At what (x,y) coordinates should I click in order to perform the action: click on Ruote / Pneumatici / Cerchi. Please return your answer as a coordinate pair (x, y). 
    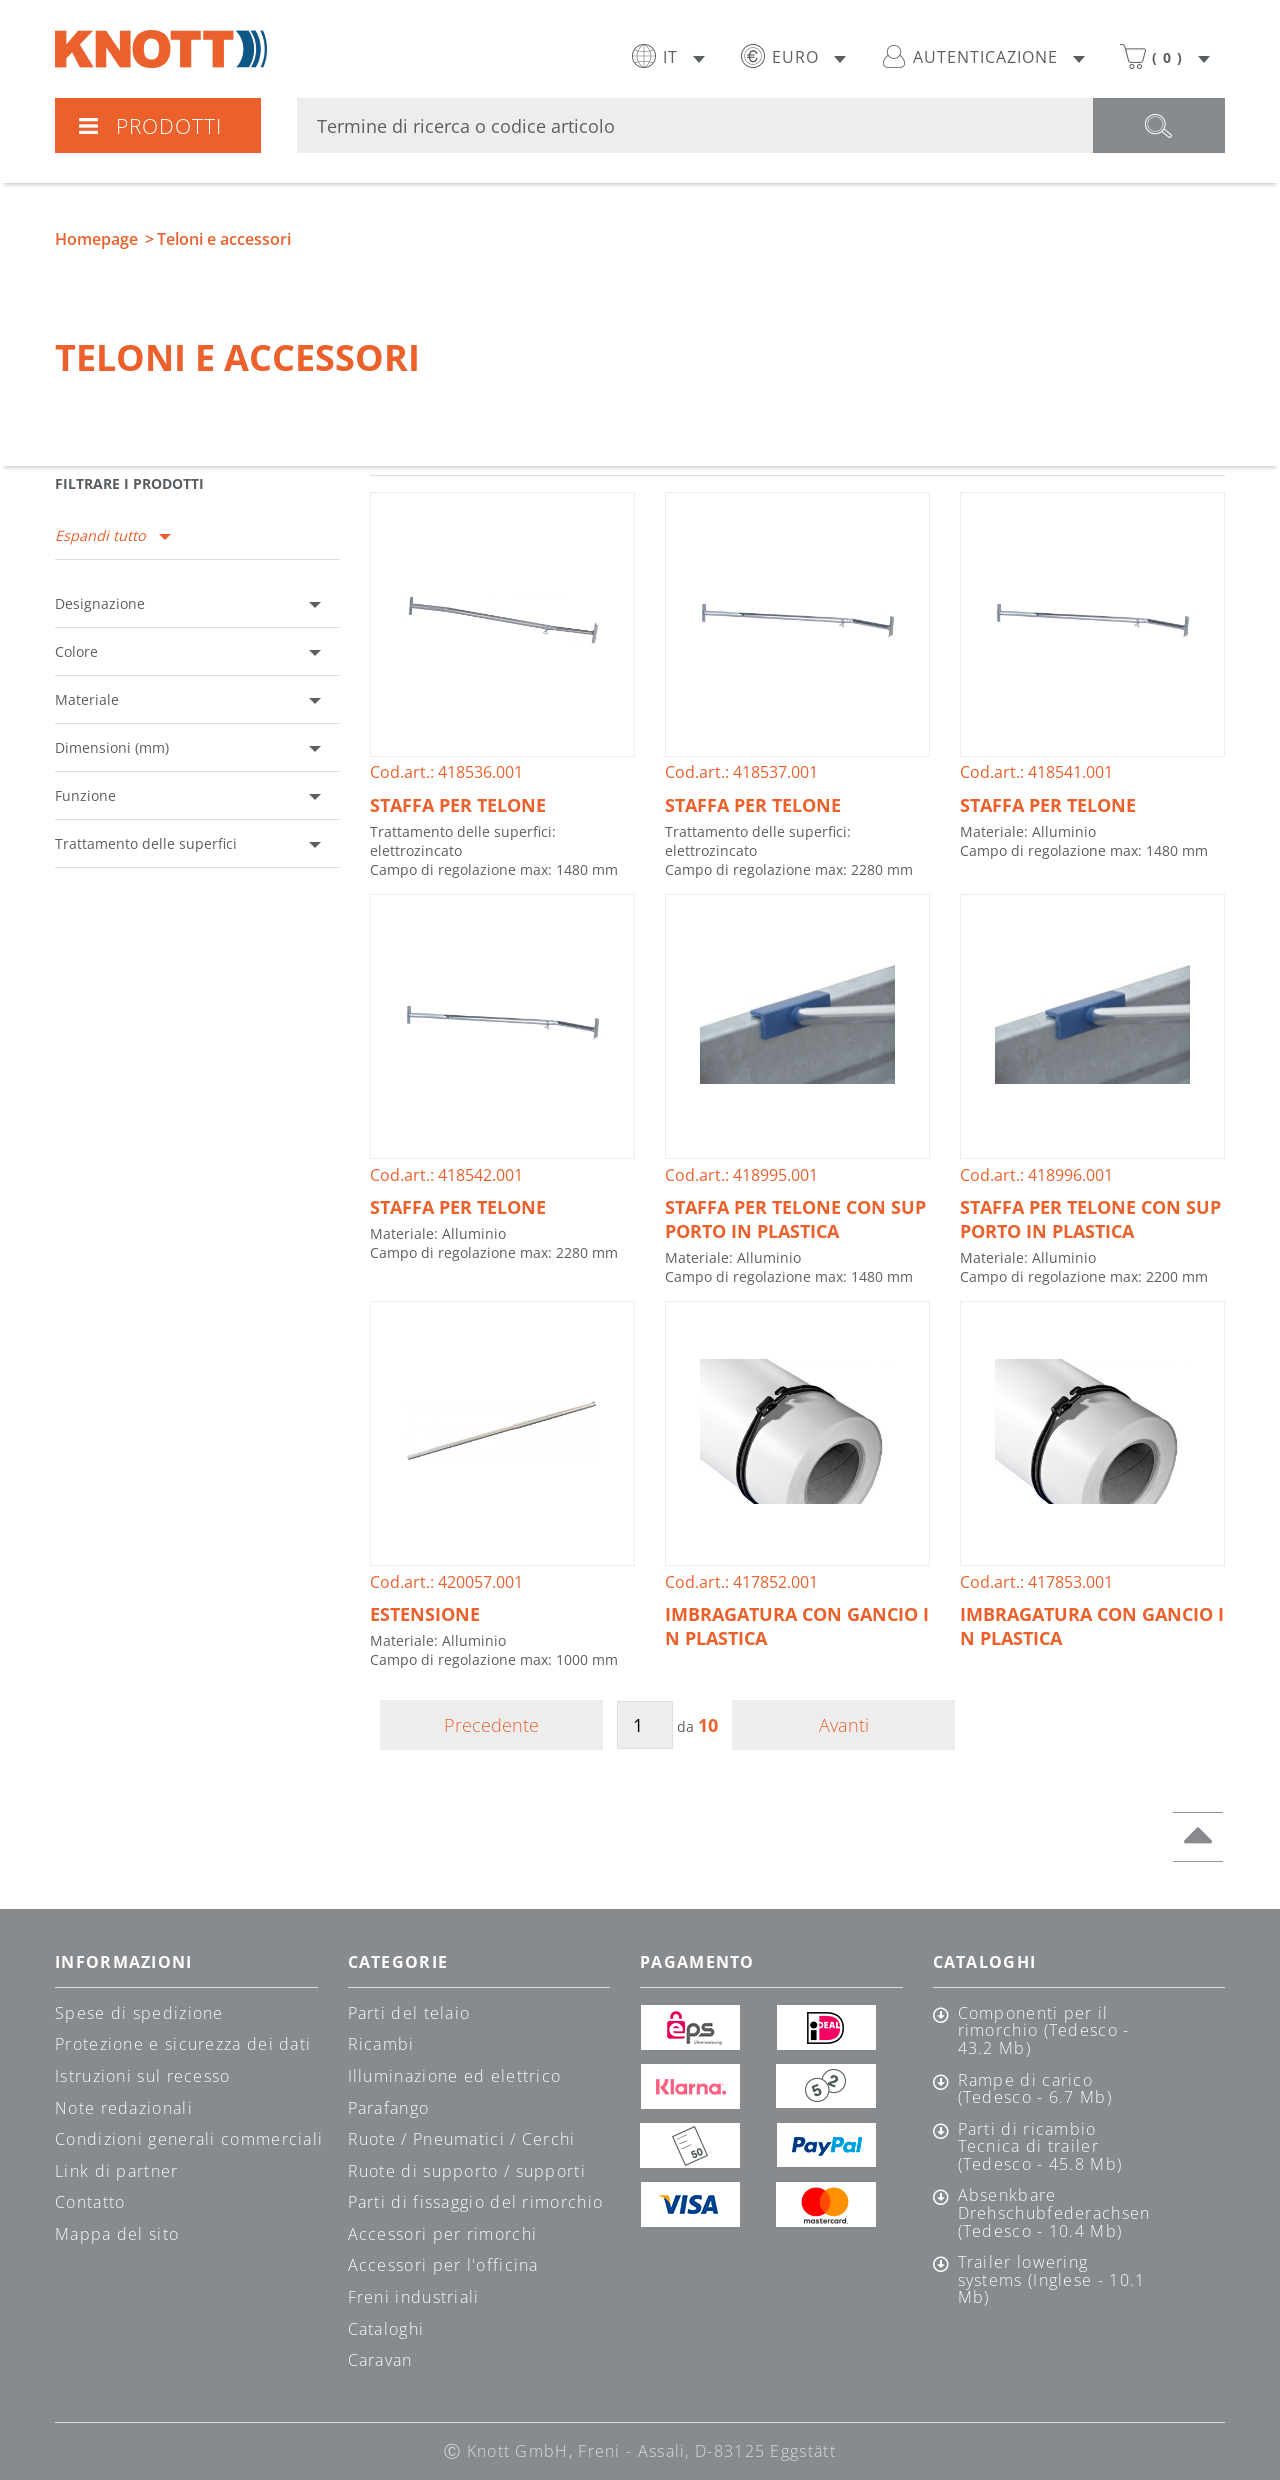
    Looking at the image, I should click on (462, 2139).